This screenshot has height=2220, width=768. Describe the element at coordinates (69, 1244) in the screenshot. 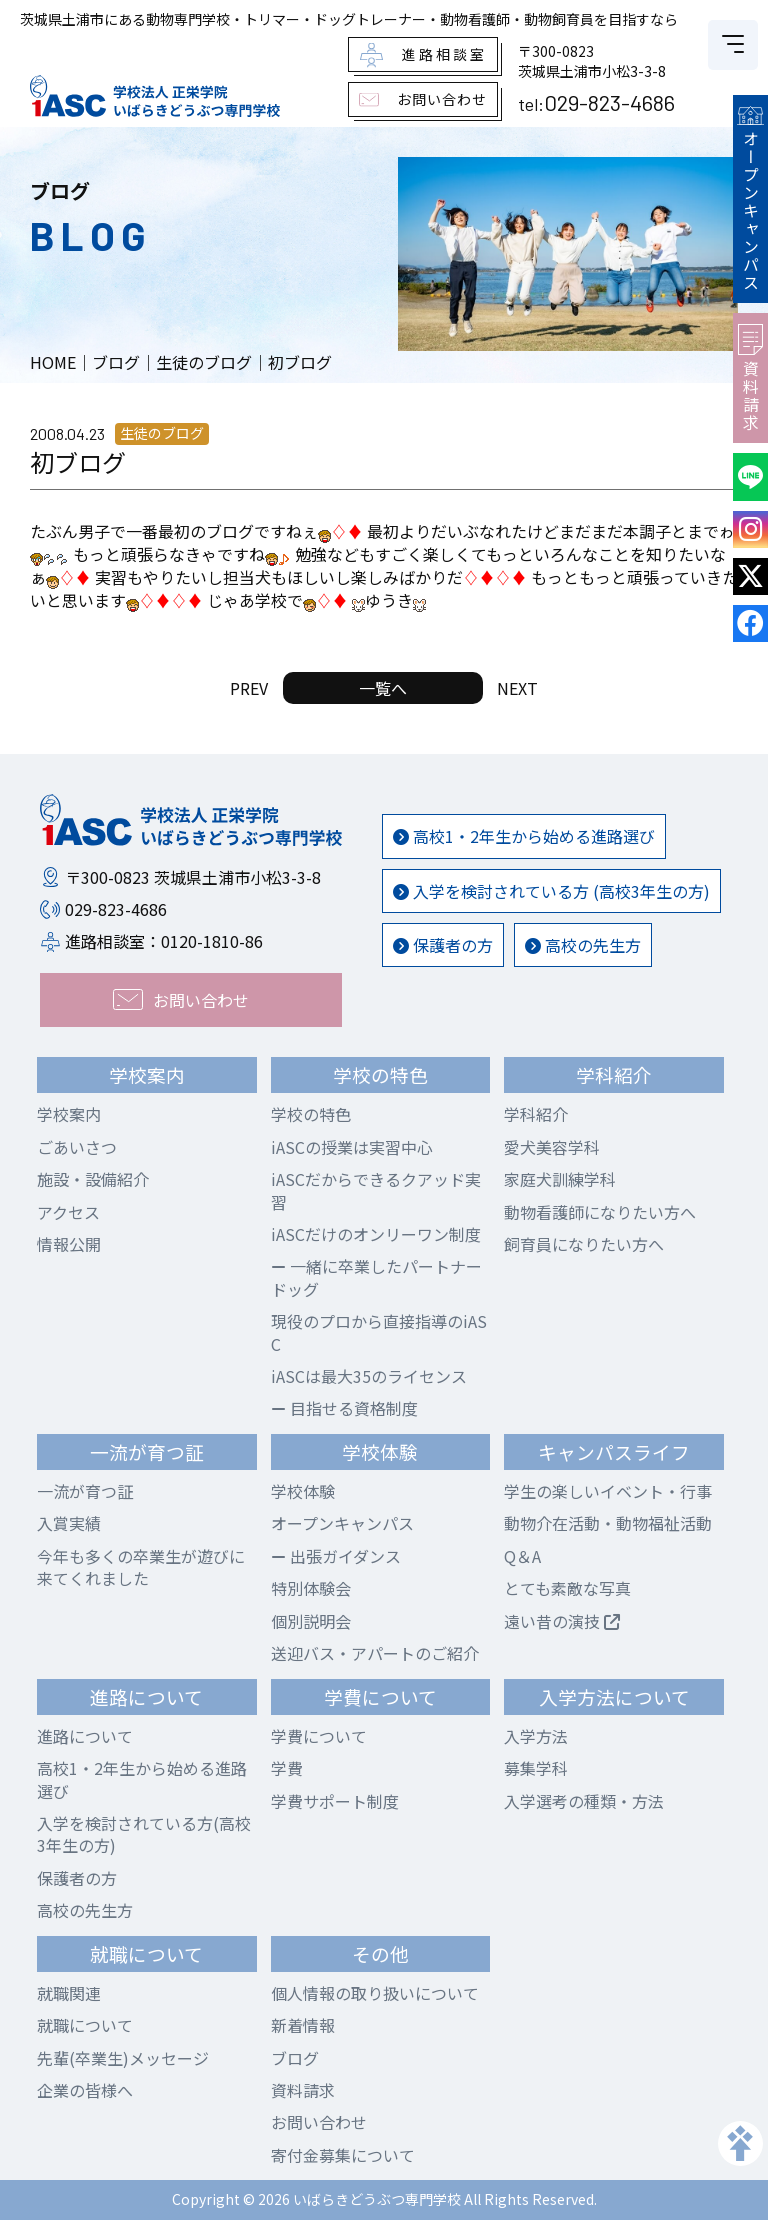

I see `情報公開` at that location.